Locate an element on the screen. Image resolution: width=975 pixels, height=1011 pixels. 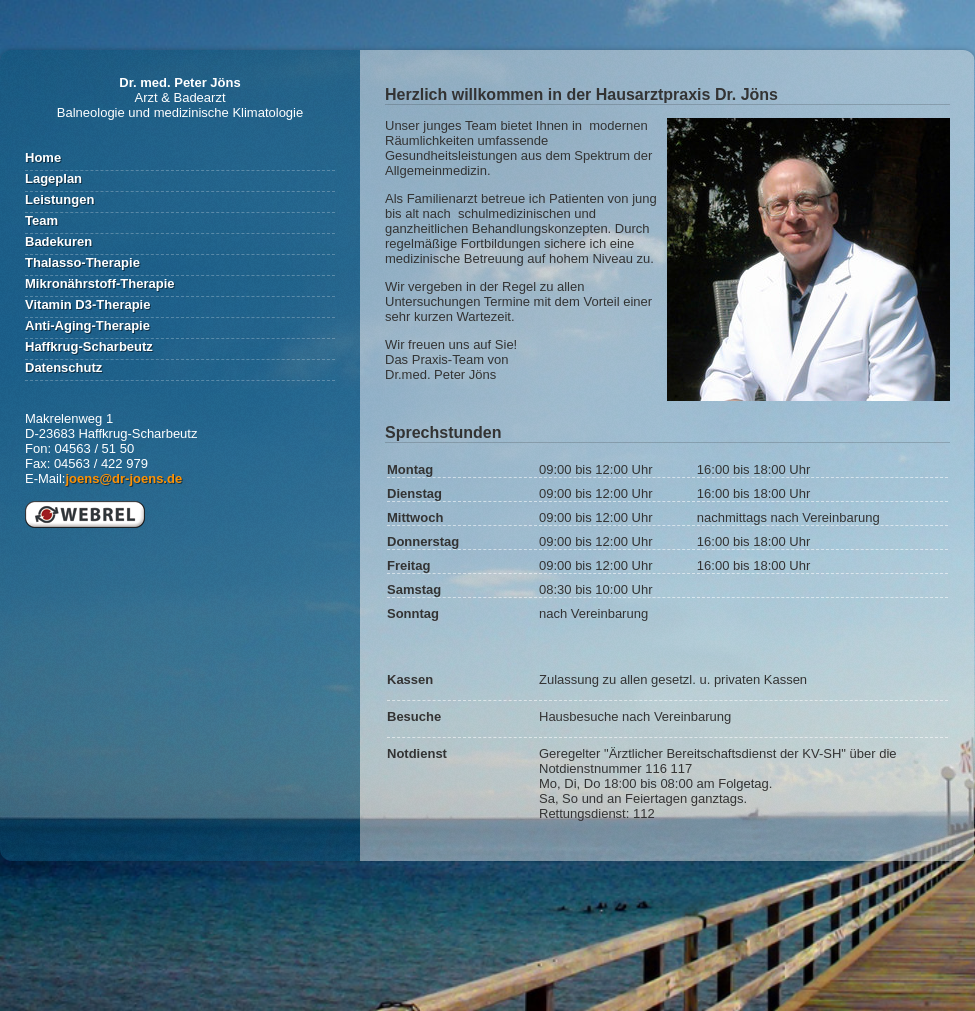
Datenschutz is located at coordinates (63, 367).